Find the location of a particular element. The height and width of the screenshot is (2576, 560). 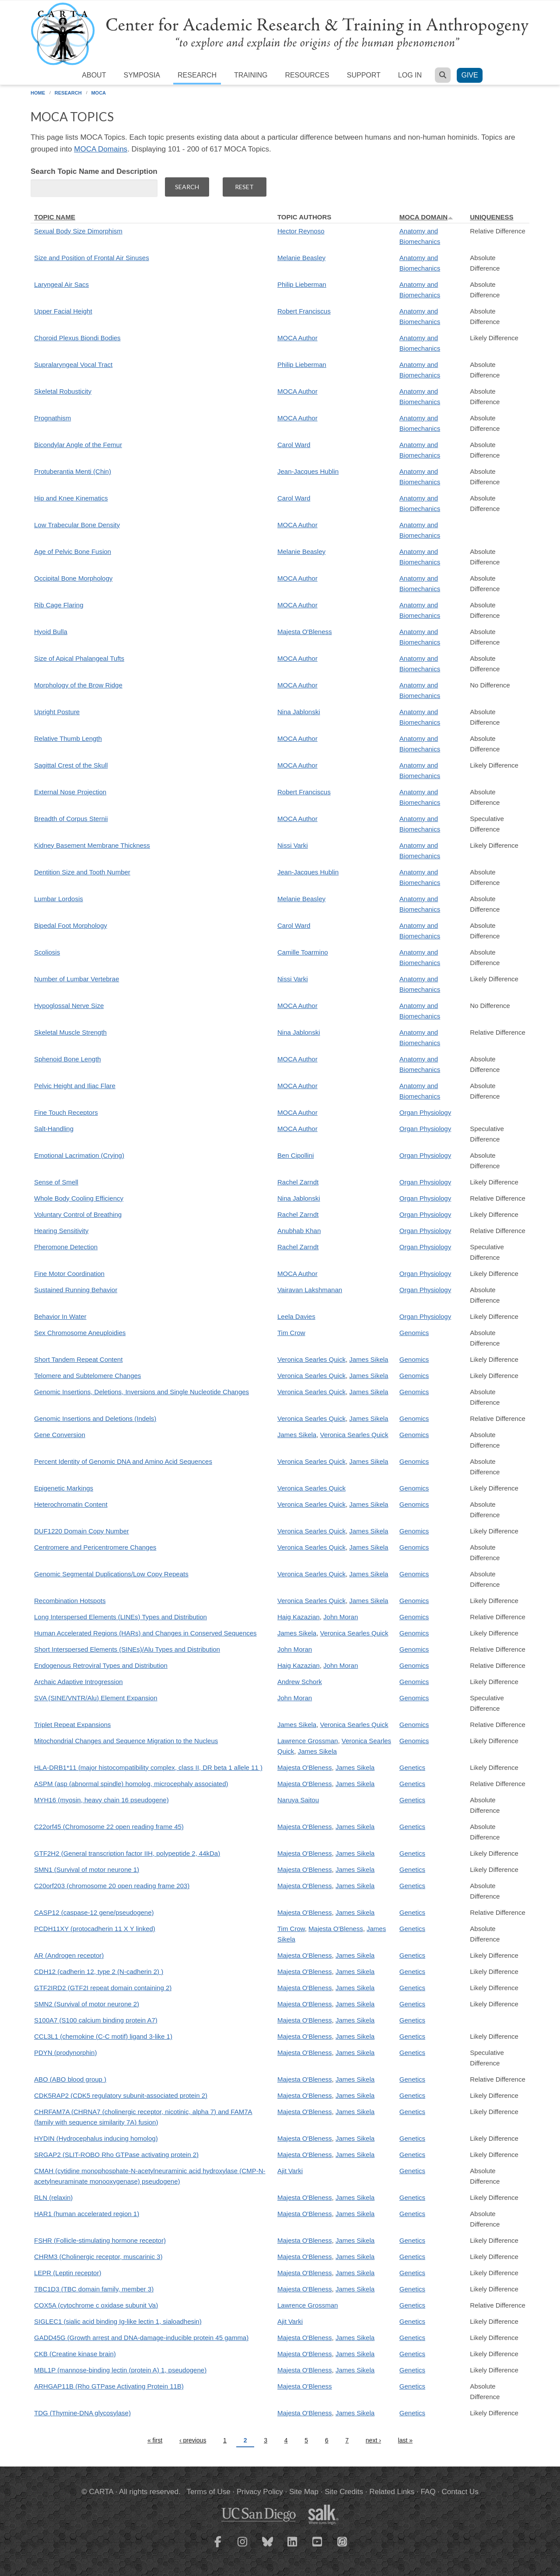

MOCA Domains is located at coordinates (100, 149).